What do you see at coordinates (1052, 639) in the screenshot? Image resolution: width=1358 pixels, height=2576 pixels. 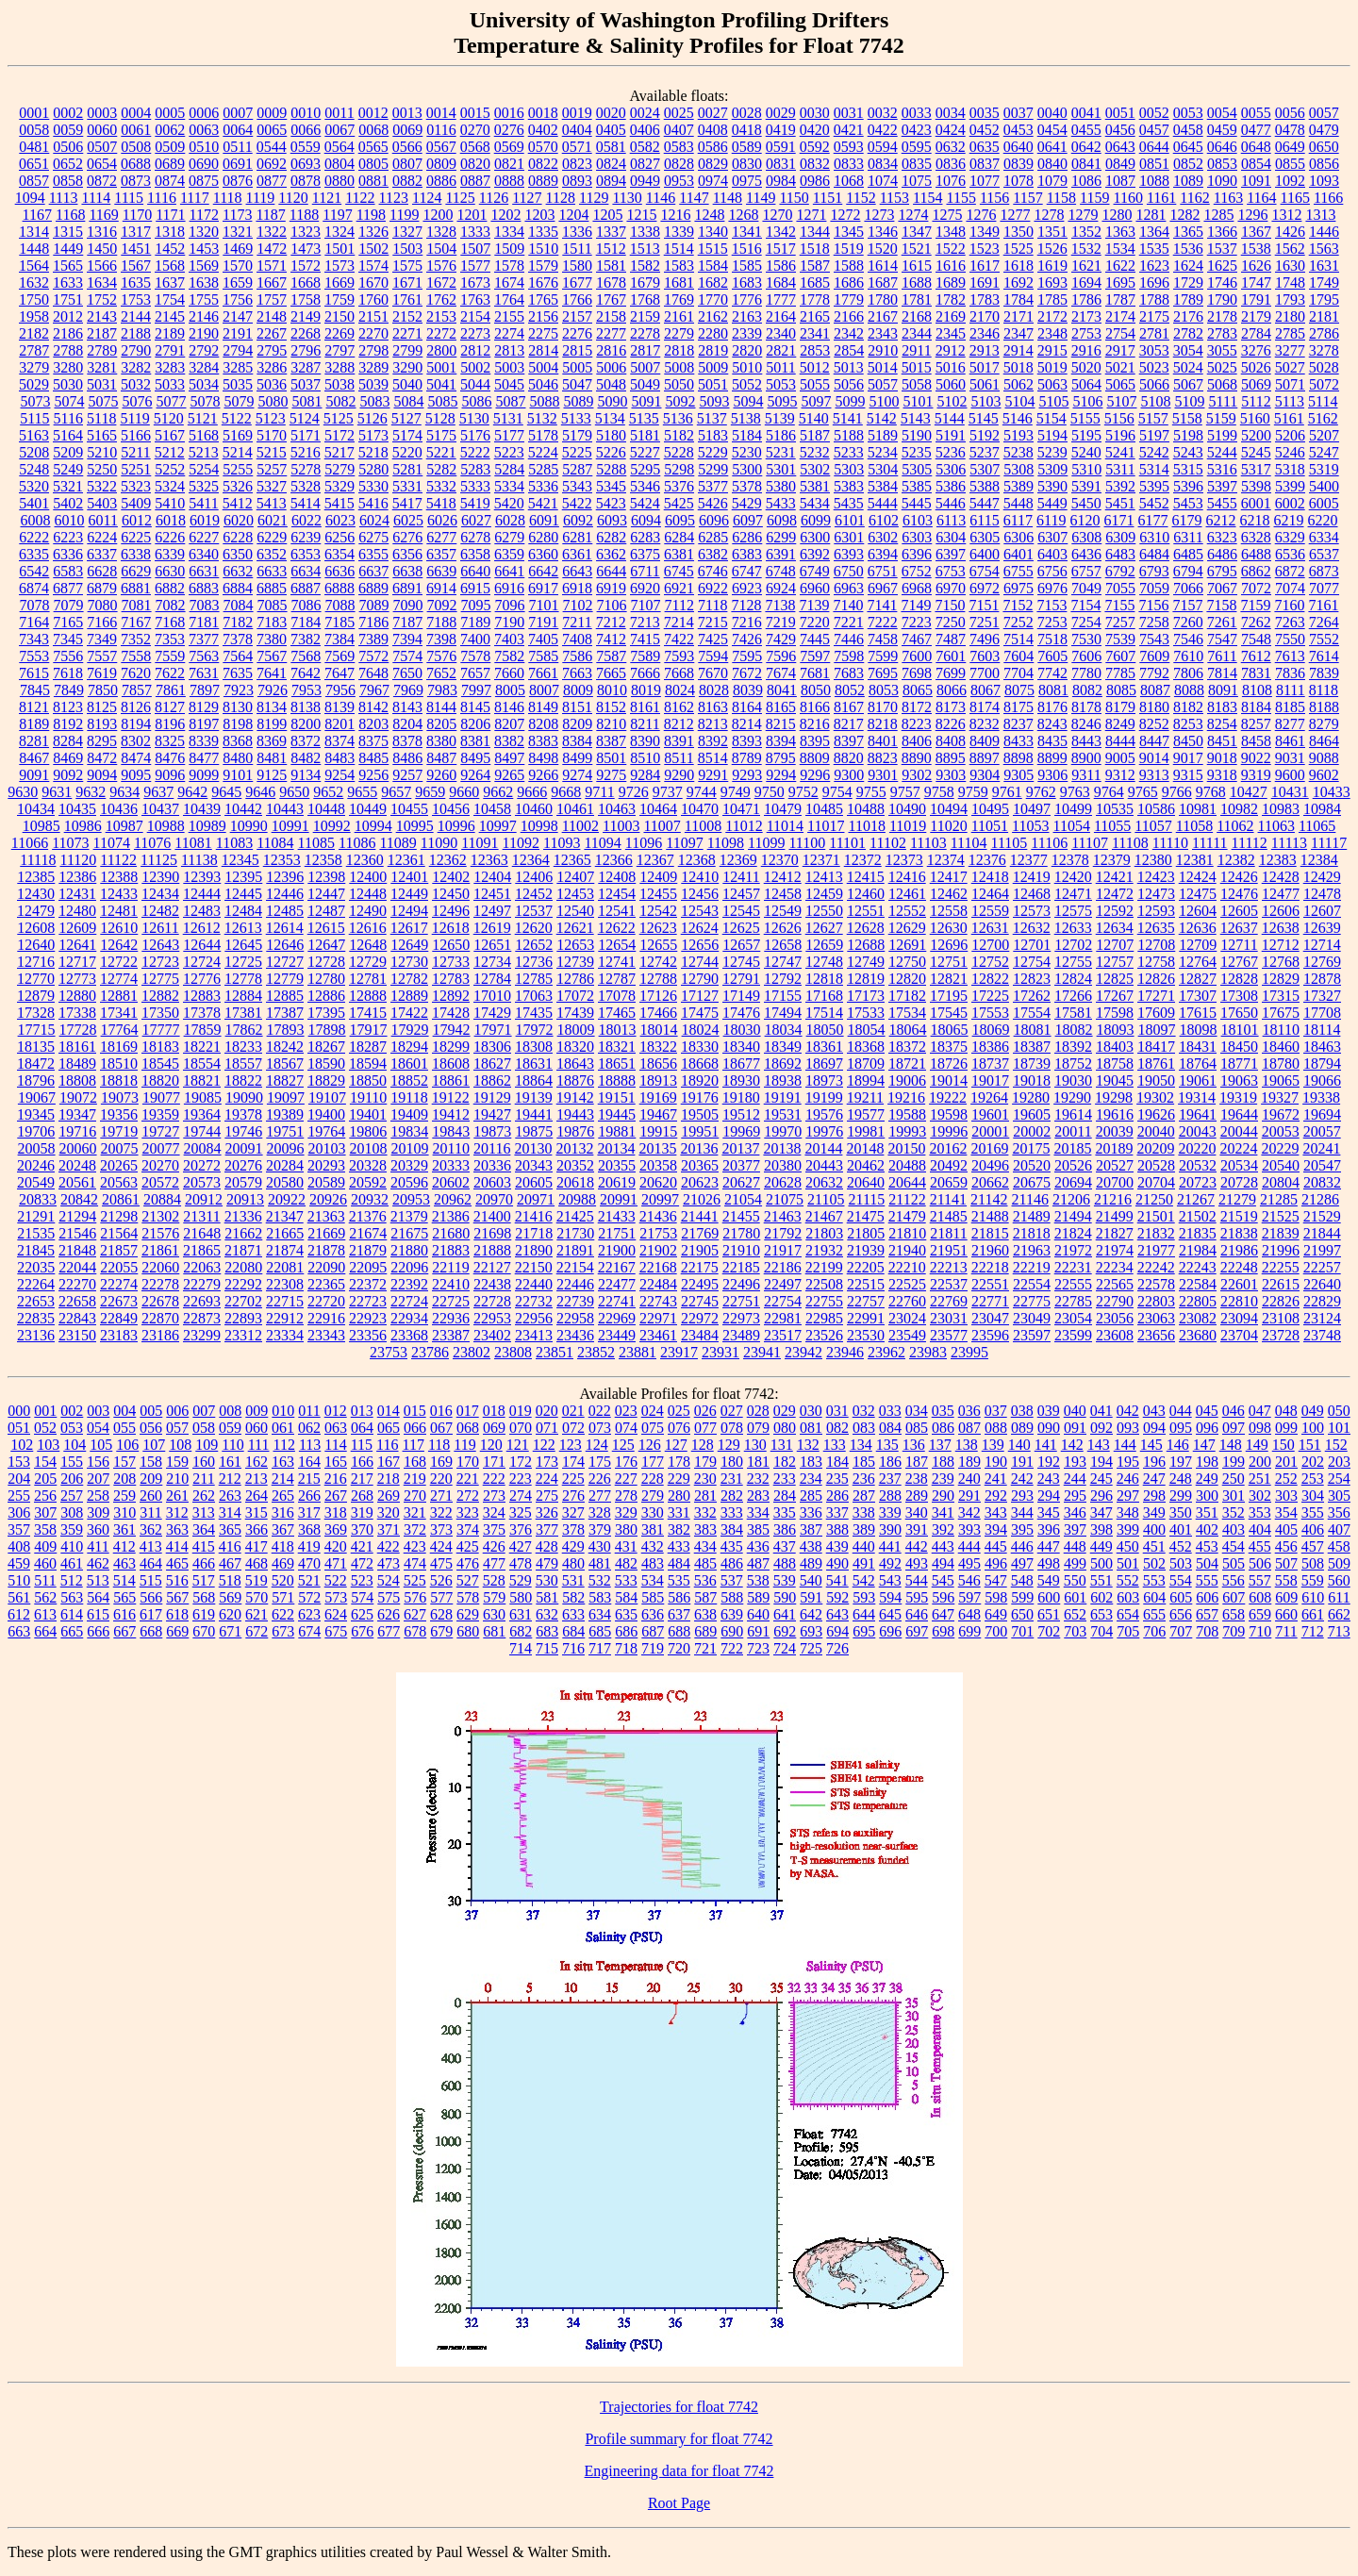 I see `7518` at bounding box center [1052, 639].